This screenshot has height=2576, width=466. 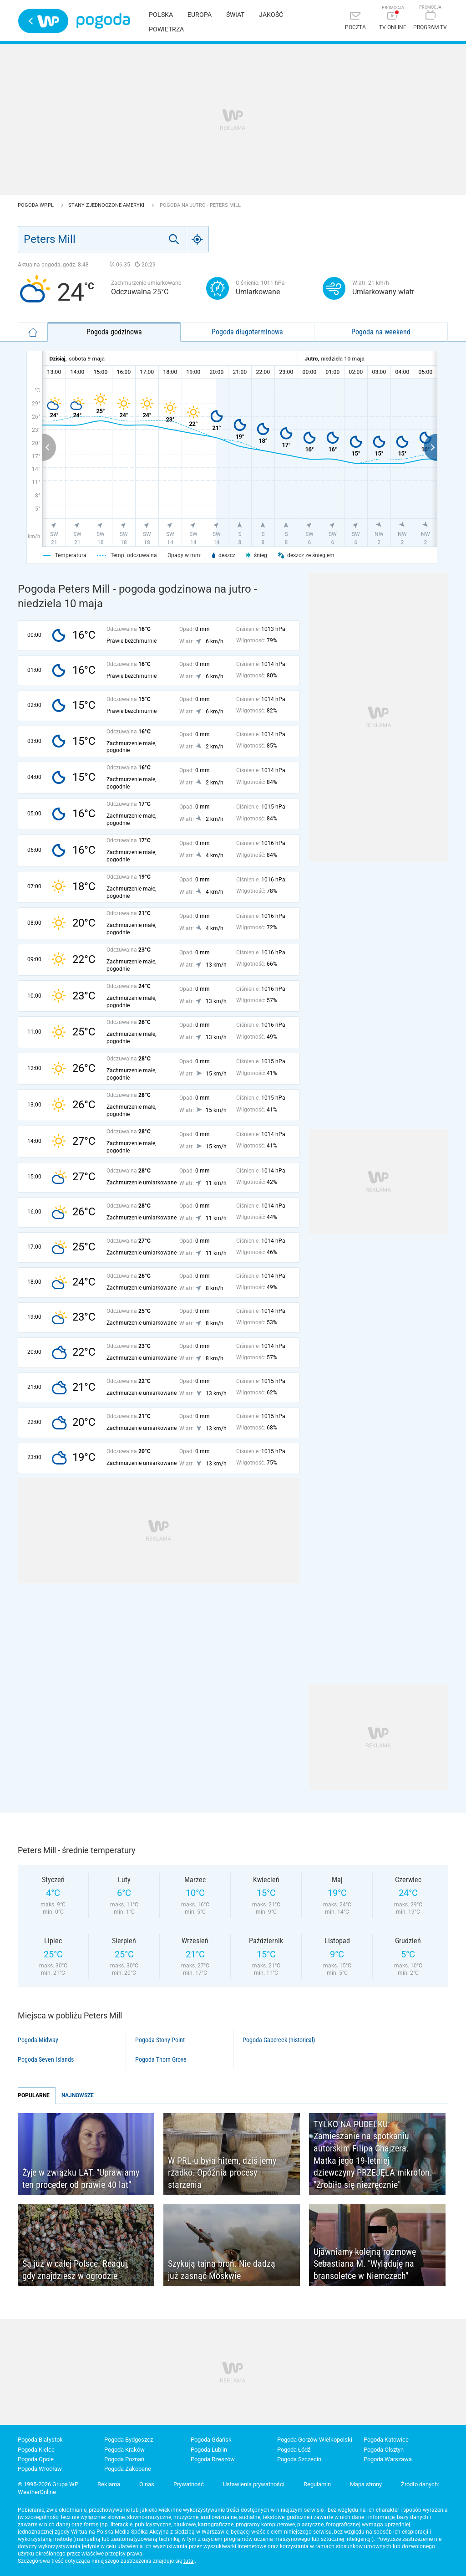 What do you see at coordinates (160, 2039) in the screenshot?
I see `Pogoda Stony Point` at bounding box center [160, 2039].